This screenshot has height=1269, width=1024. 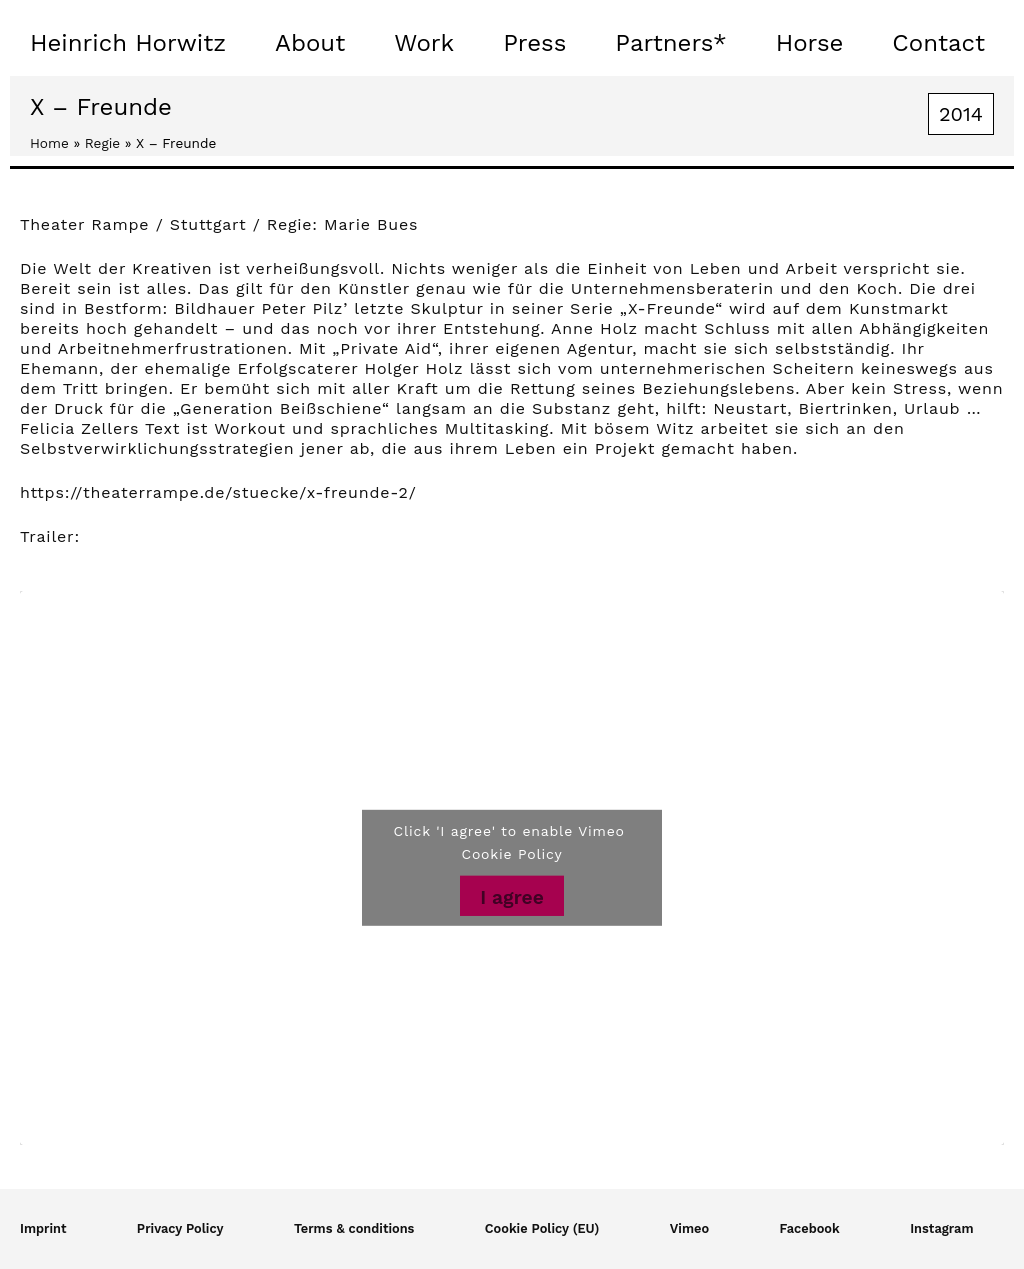 What do you see at coordinates (43, 1228) in the screenshot?
I see `Imprint` at bounding box center [43, 1228].